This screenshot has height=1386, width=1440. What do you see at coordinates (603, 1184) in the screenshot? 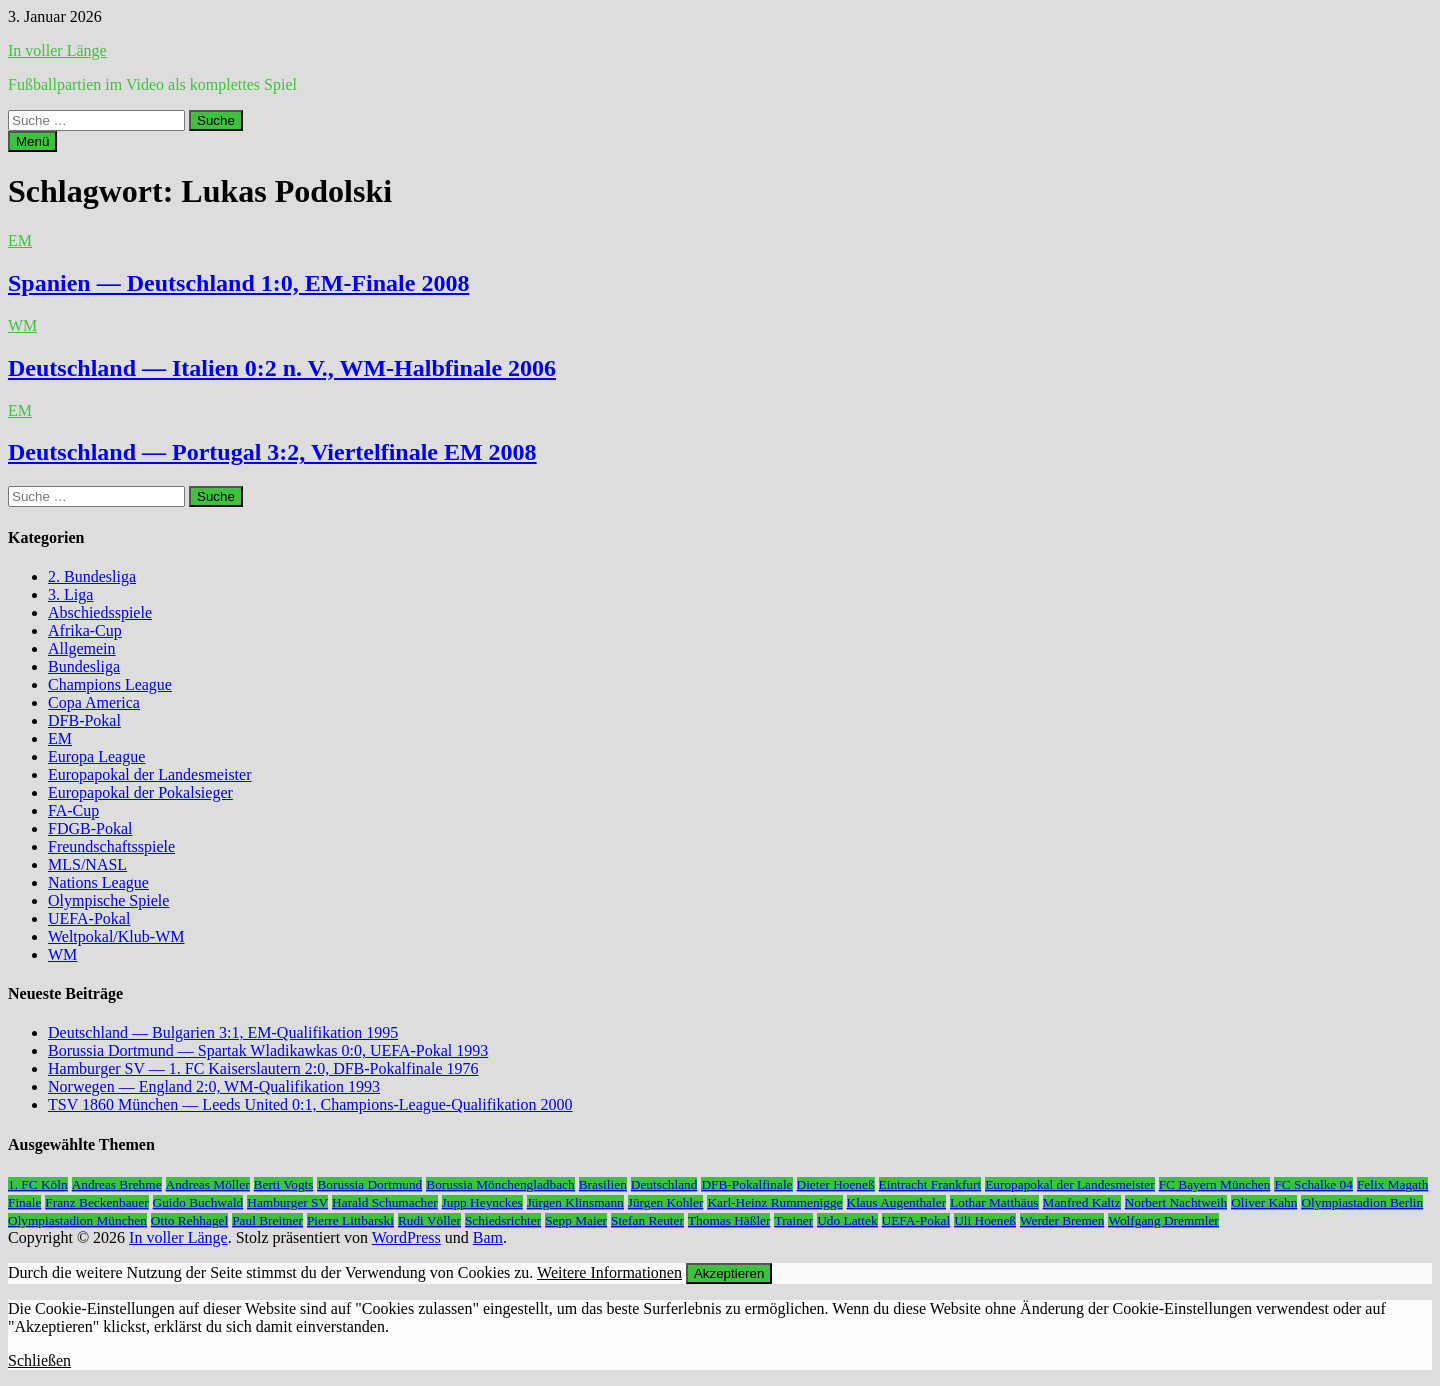
I see `Brasilien` at bounding box center [603, 1184].